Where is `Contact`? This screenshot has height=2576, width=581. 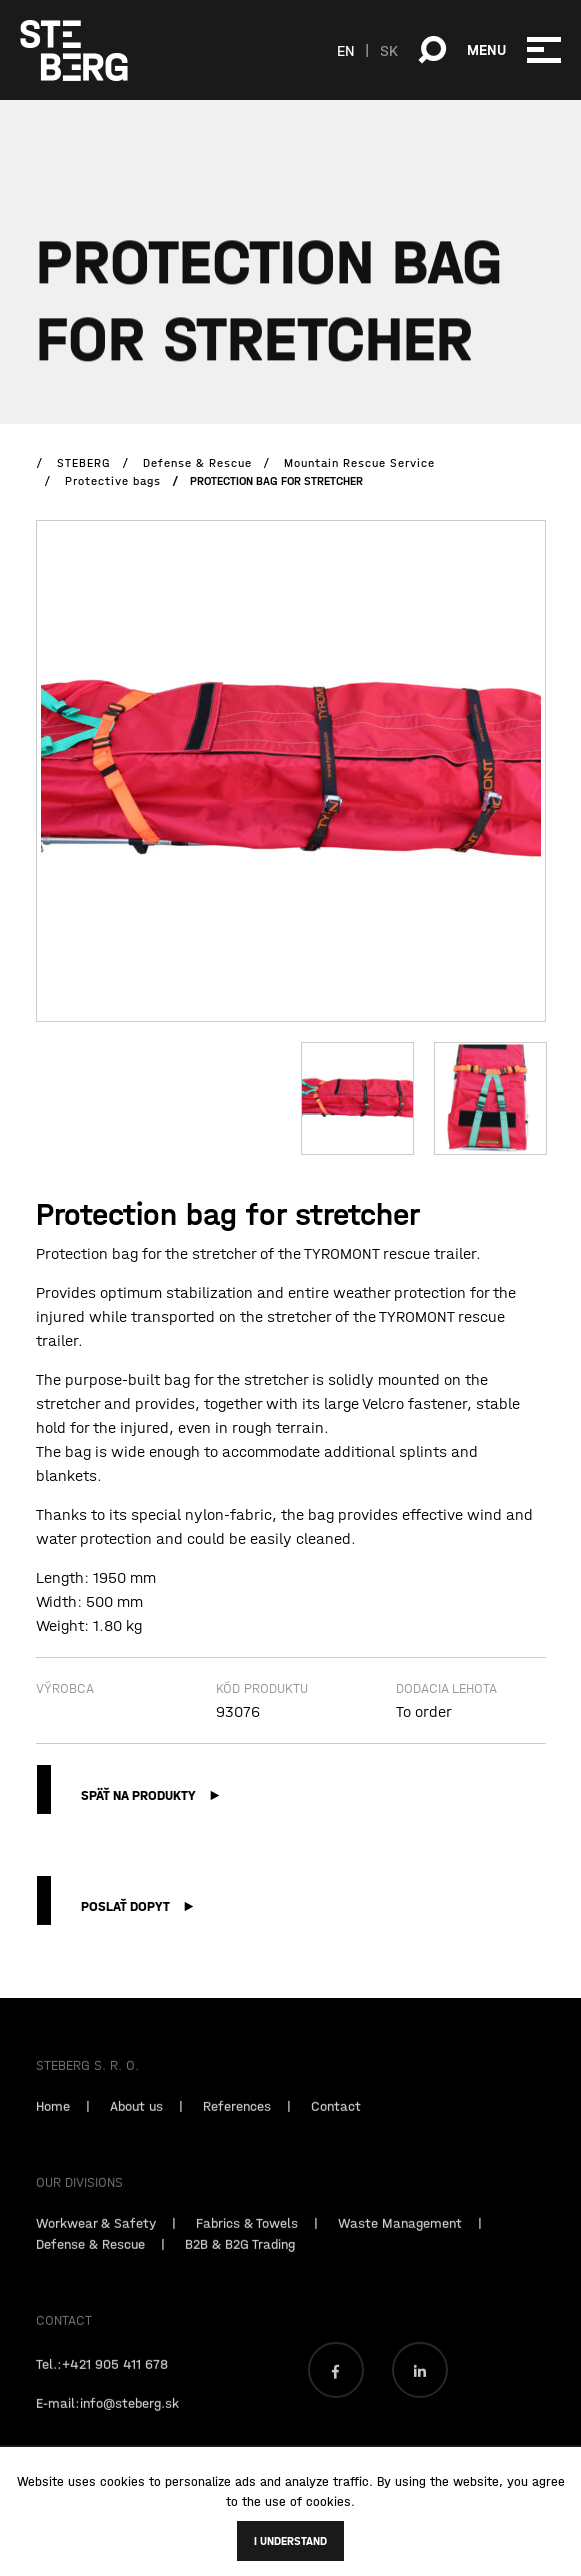
Contact is located at coordinates (336, 2121).